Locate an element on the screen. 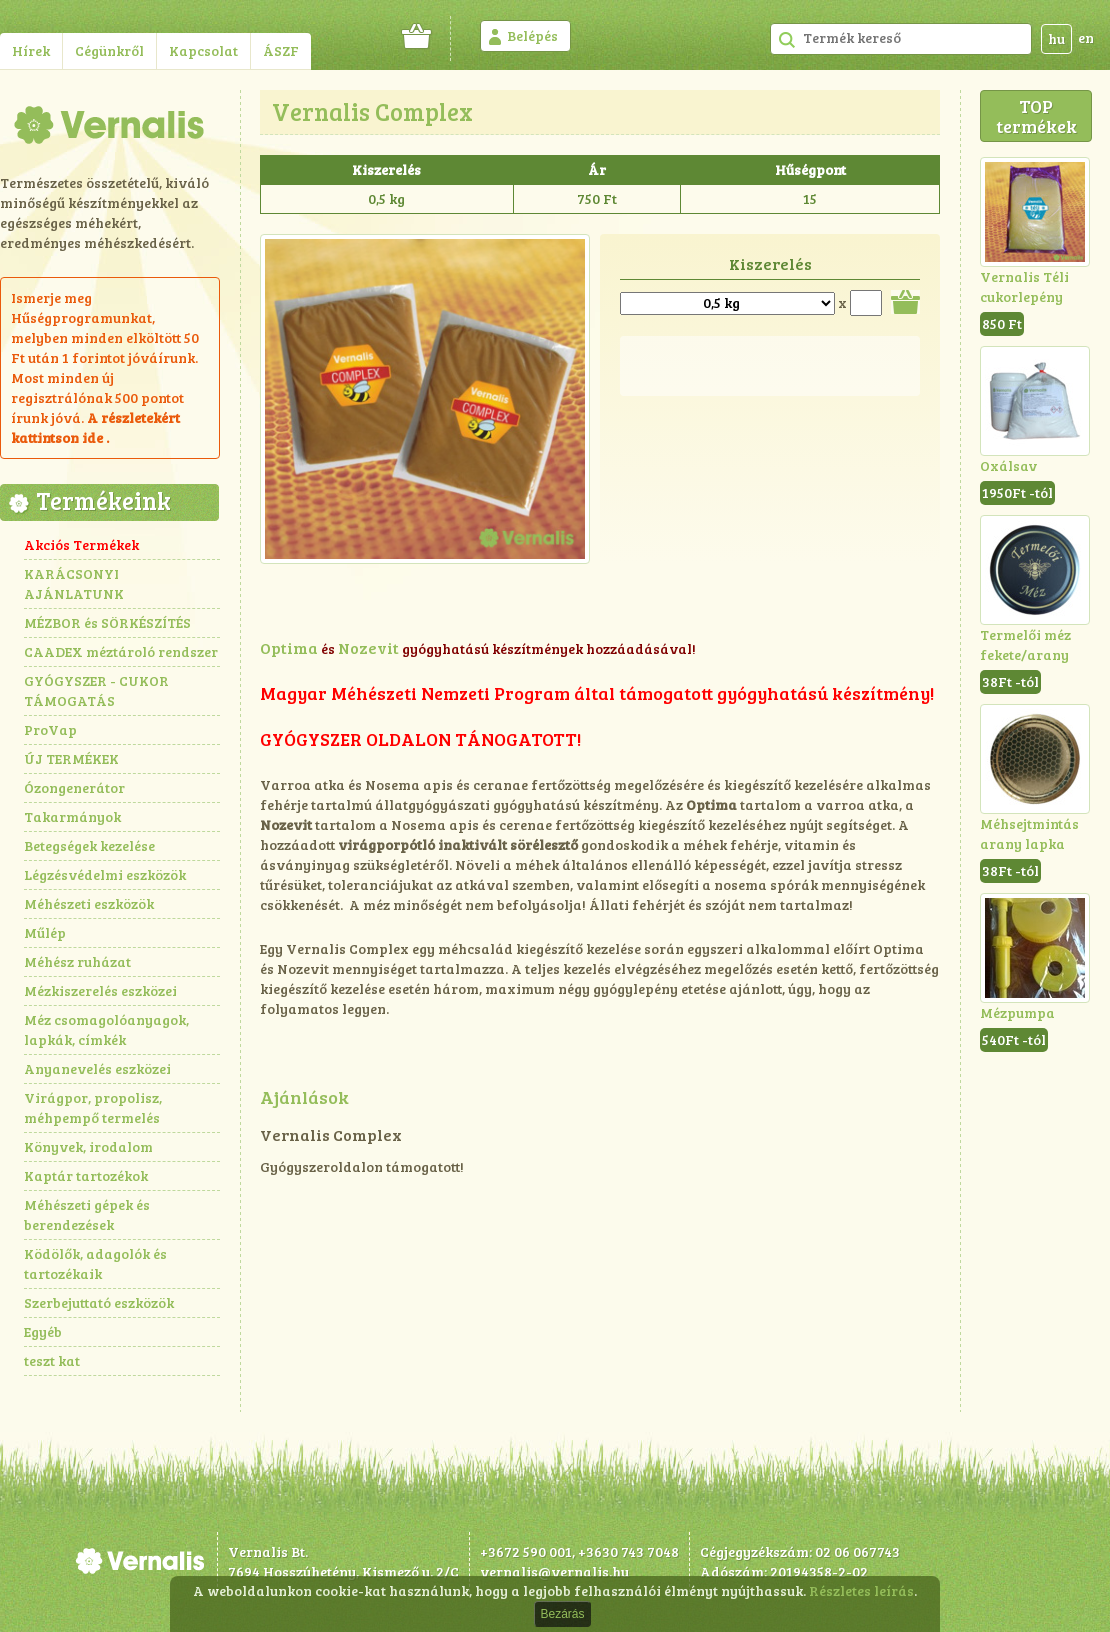 The height and width of the screenshot is (1632, 1110). en is located at coordinates (1086, 37).